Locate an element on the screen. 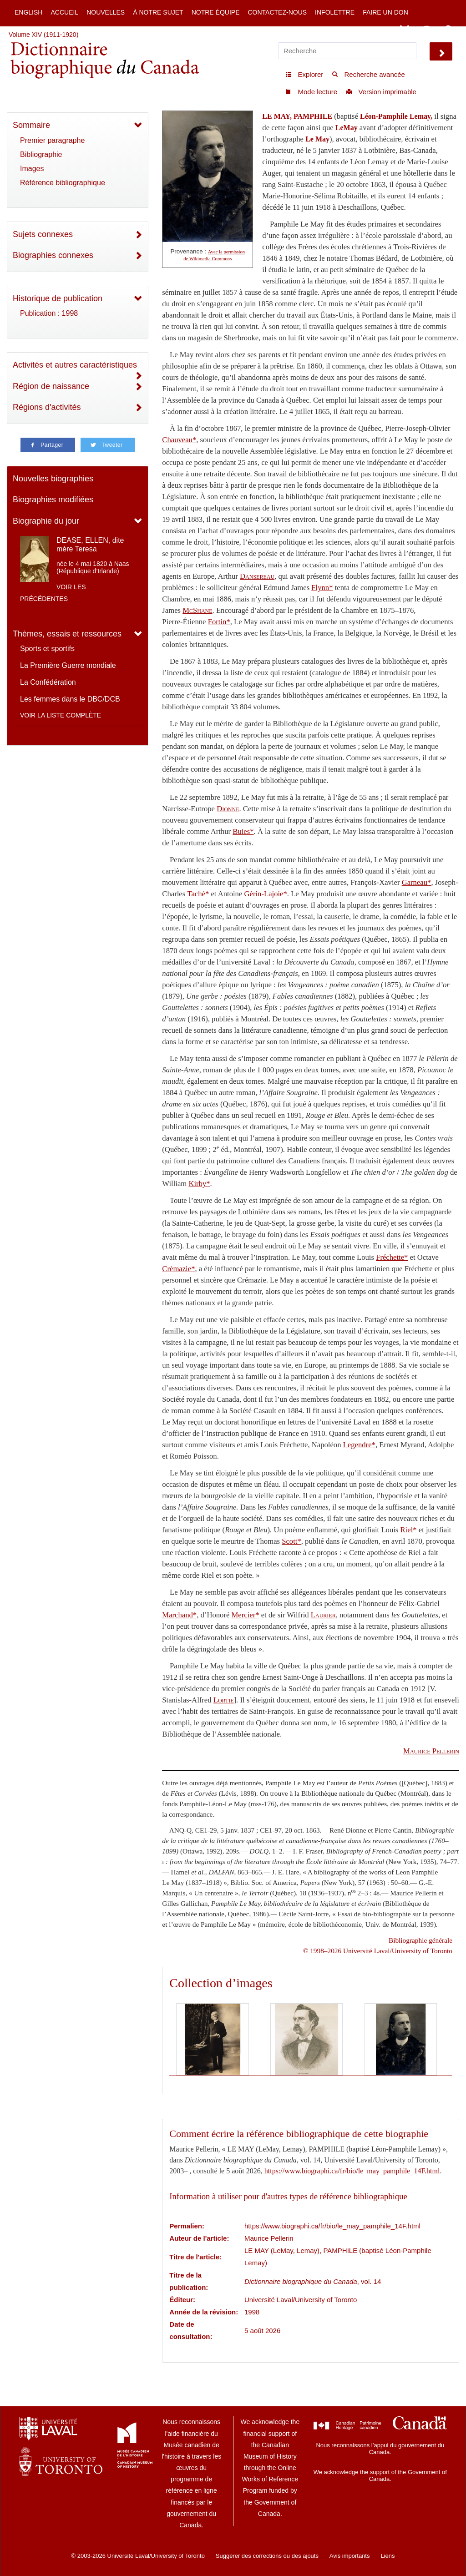 The image size is (466, 2576). DEASE, ELLEN, dite mère Teresa is located at coordinates (90, 544).